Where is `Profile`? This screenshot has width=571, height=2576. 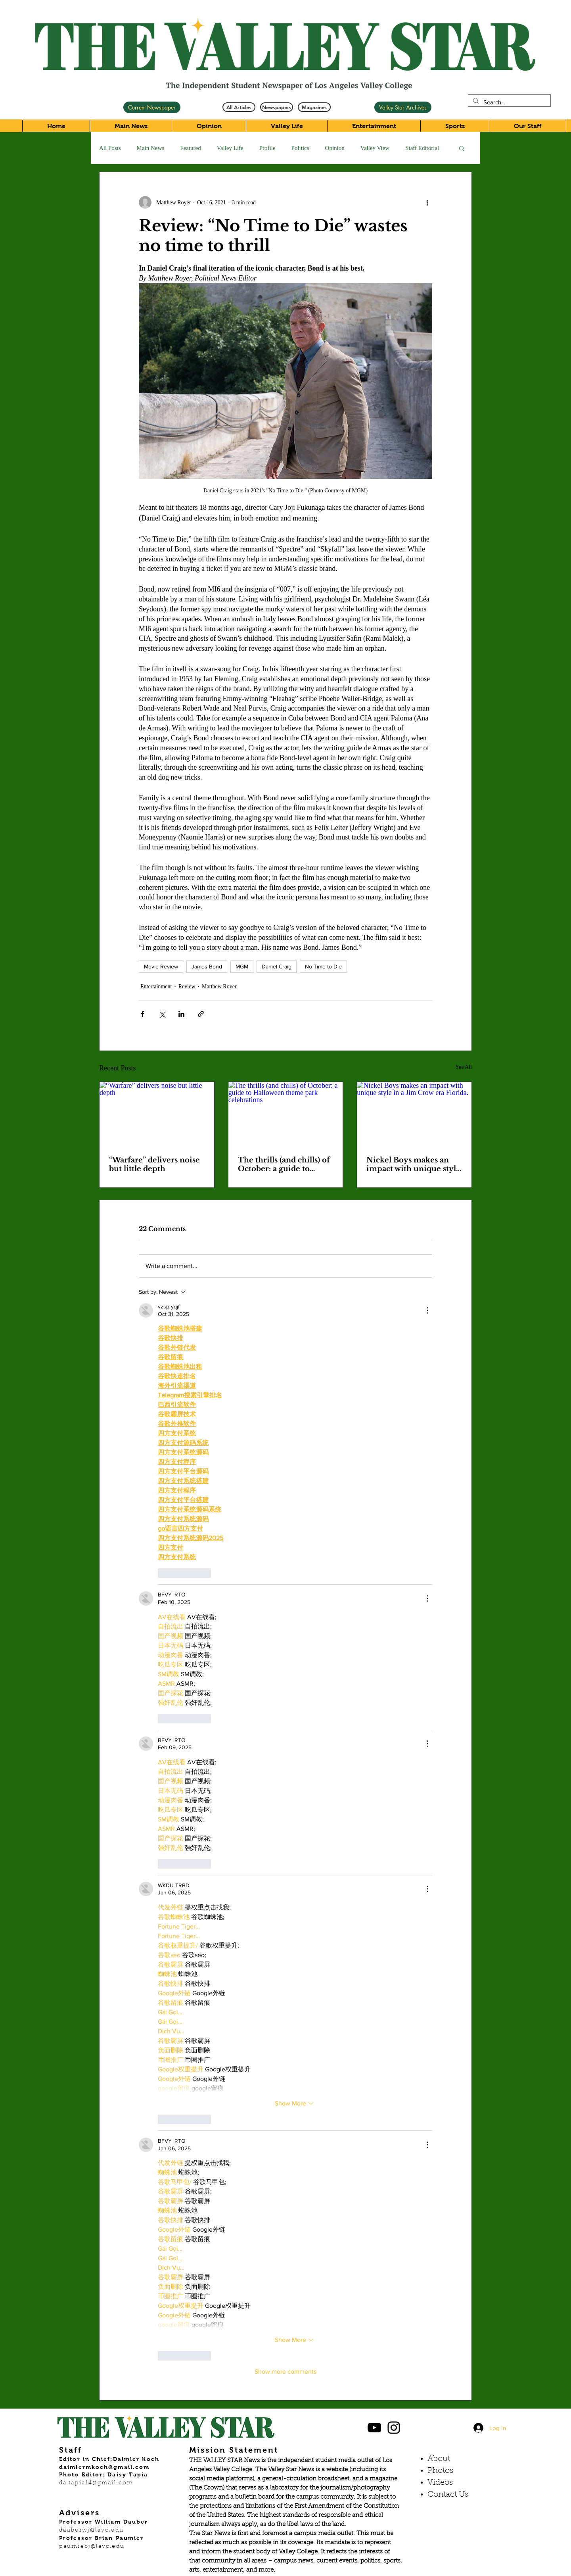 Profile is located at coordinates (267, 148).